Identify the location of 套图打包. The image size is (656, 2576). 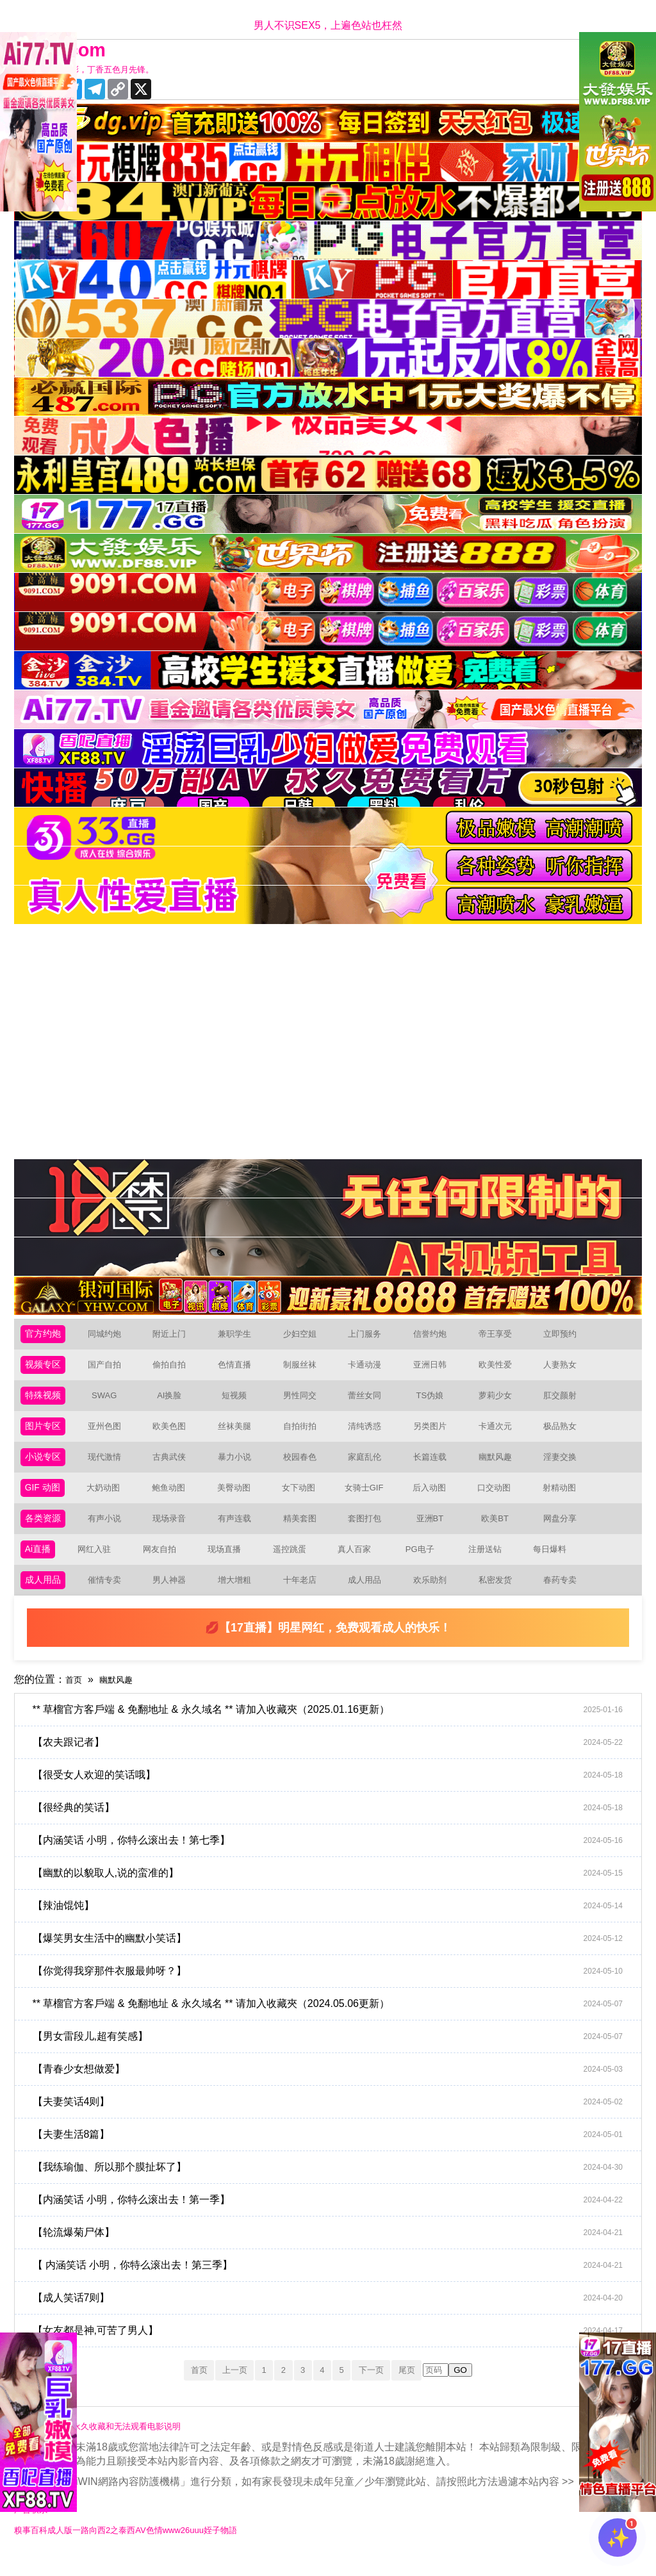
(369, 1532).